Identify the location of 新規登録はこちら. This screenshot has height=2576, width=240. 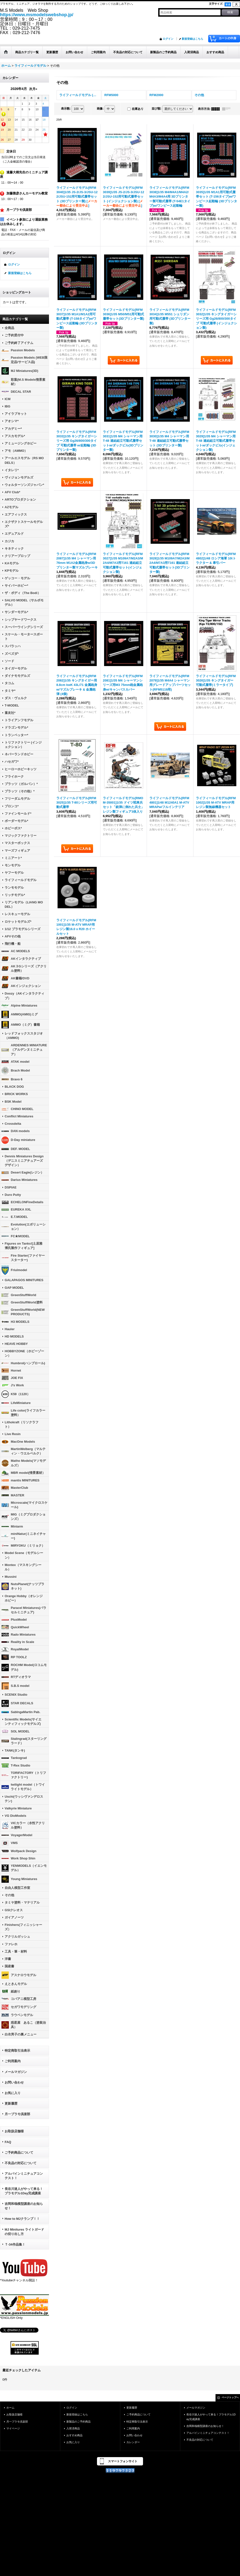
(192, 38).